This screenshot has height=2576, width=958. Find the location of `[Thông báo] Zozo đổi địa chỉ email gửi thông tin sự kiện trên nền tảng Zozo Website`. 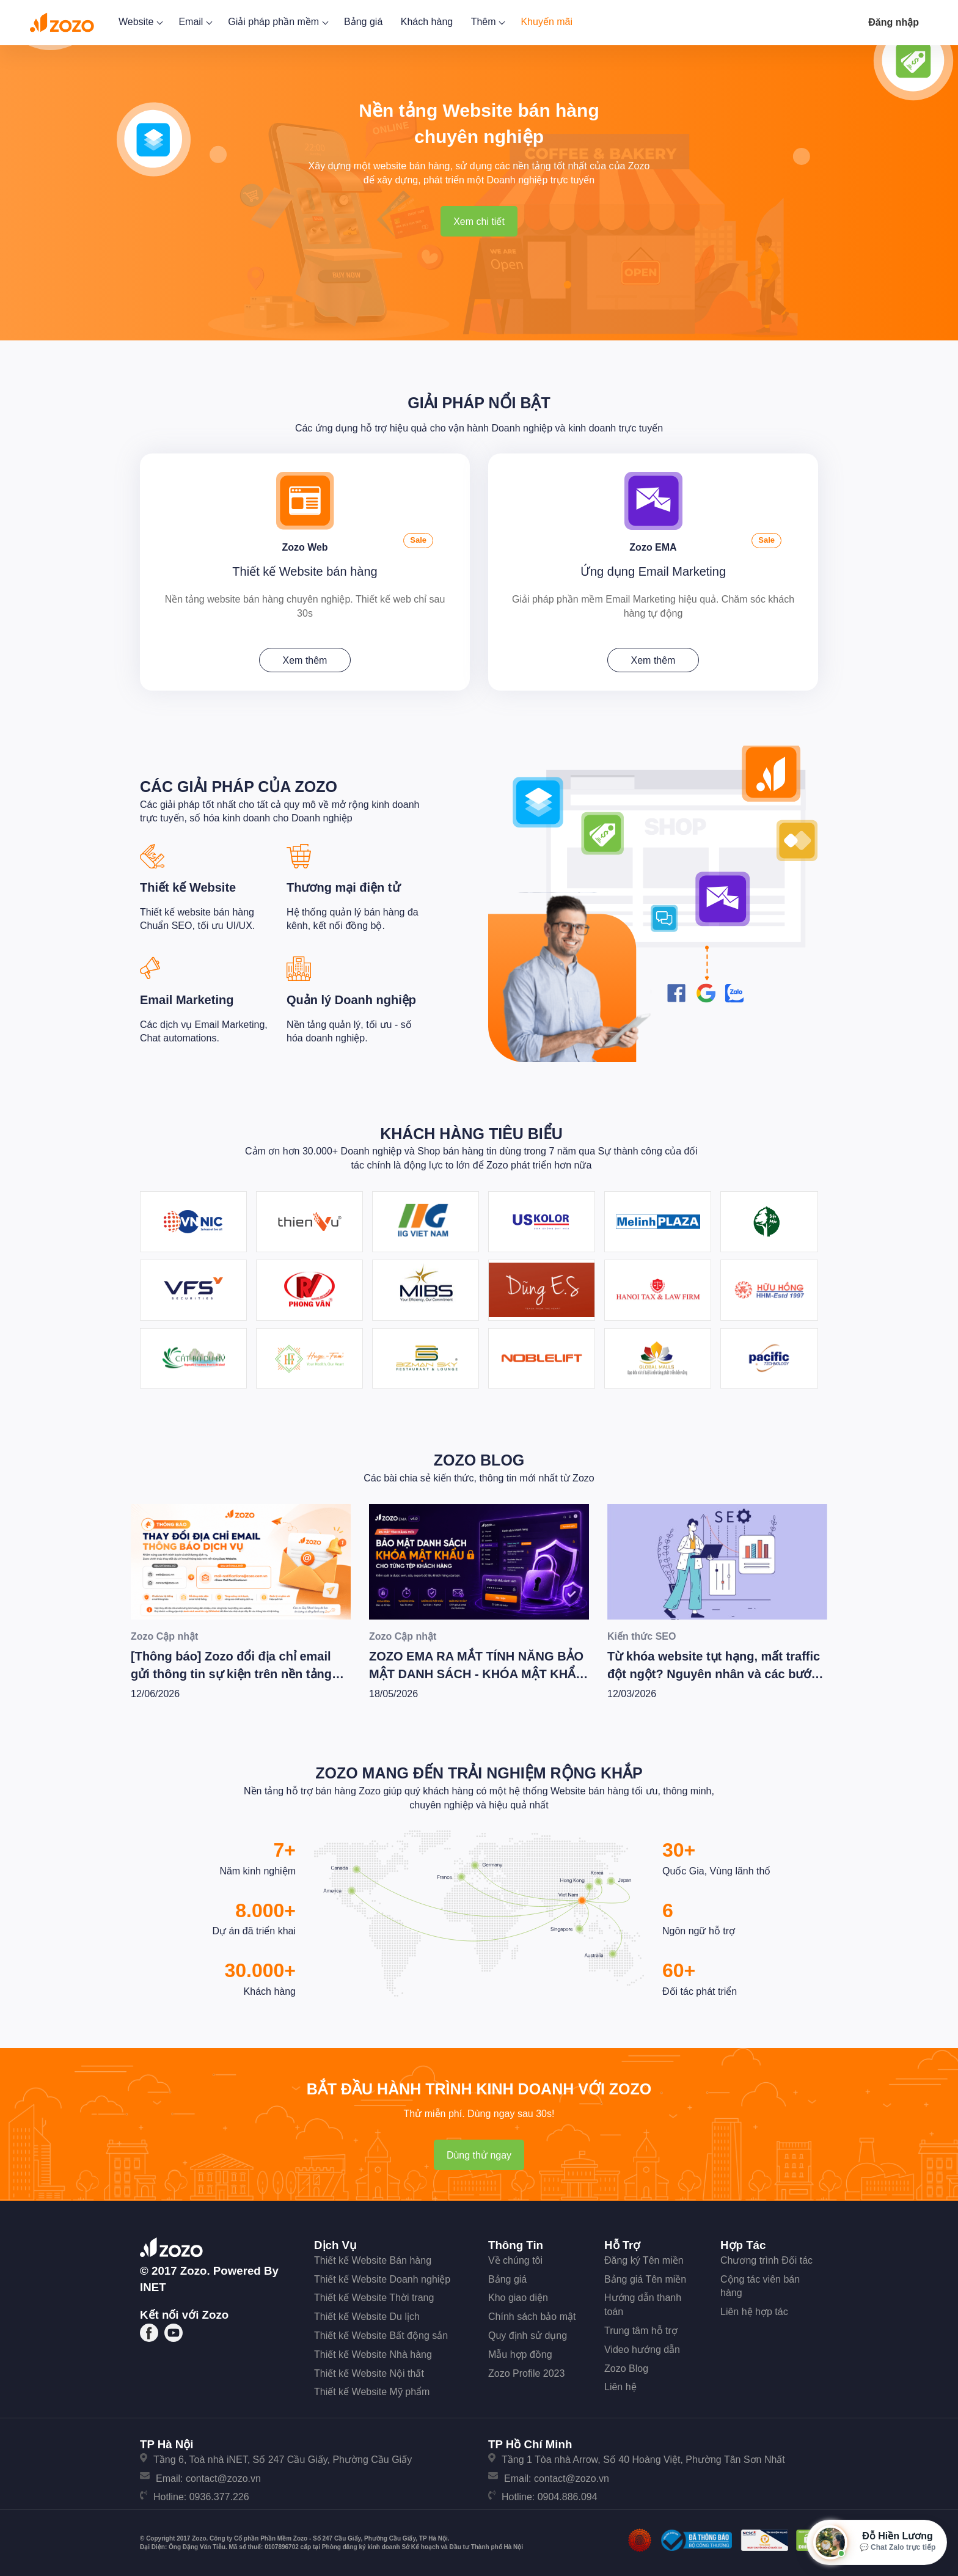

[Thông báo] Zozo đổi địa chỉ email gửi thông tin sự kiện trên nền tảng Zozo Website is located at coordinates (231, 1672).